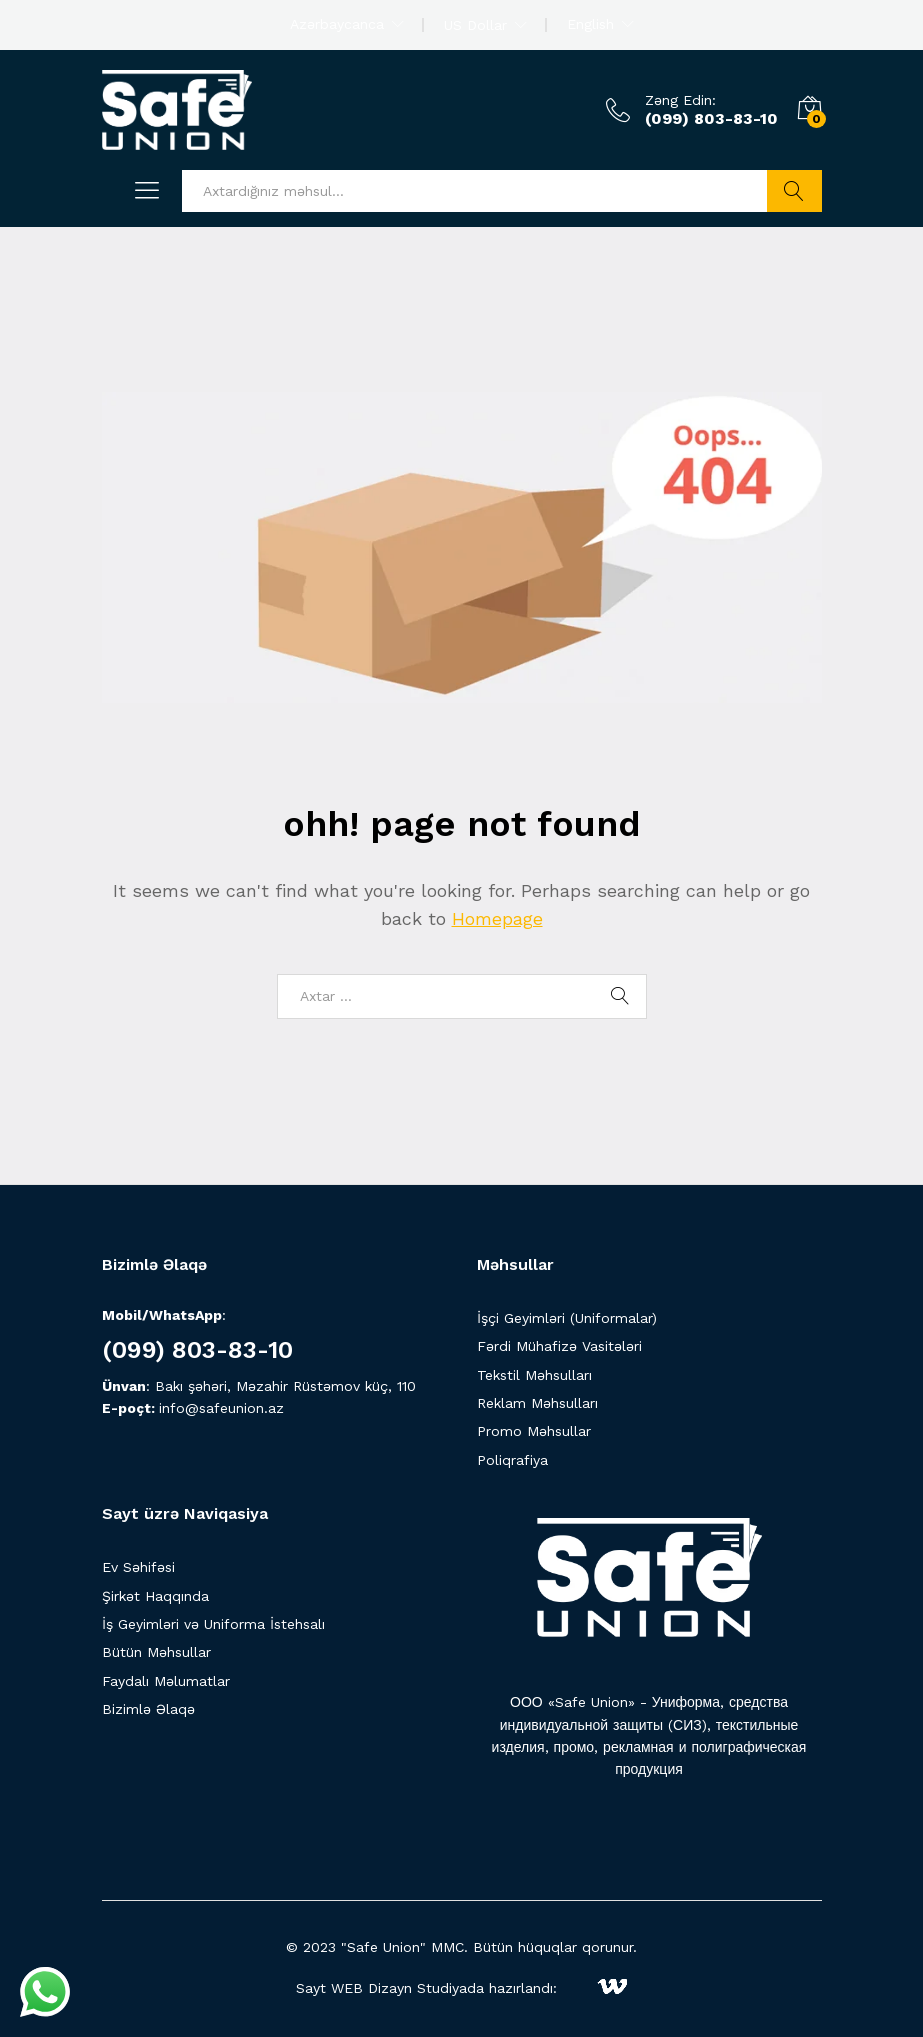  I want to click on Axtarış, so click(794, 191).